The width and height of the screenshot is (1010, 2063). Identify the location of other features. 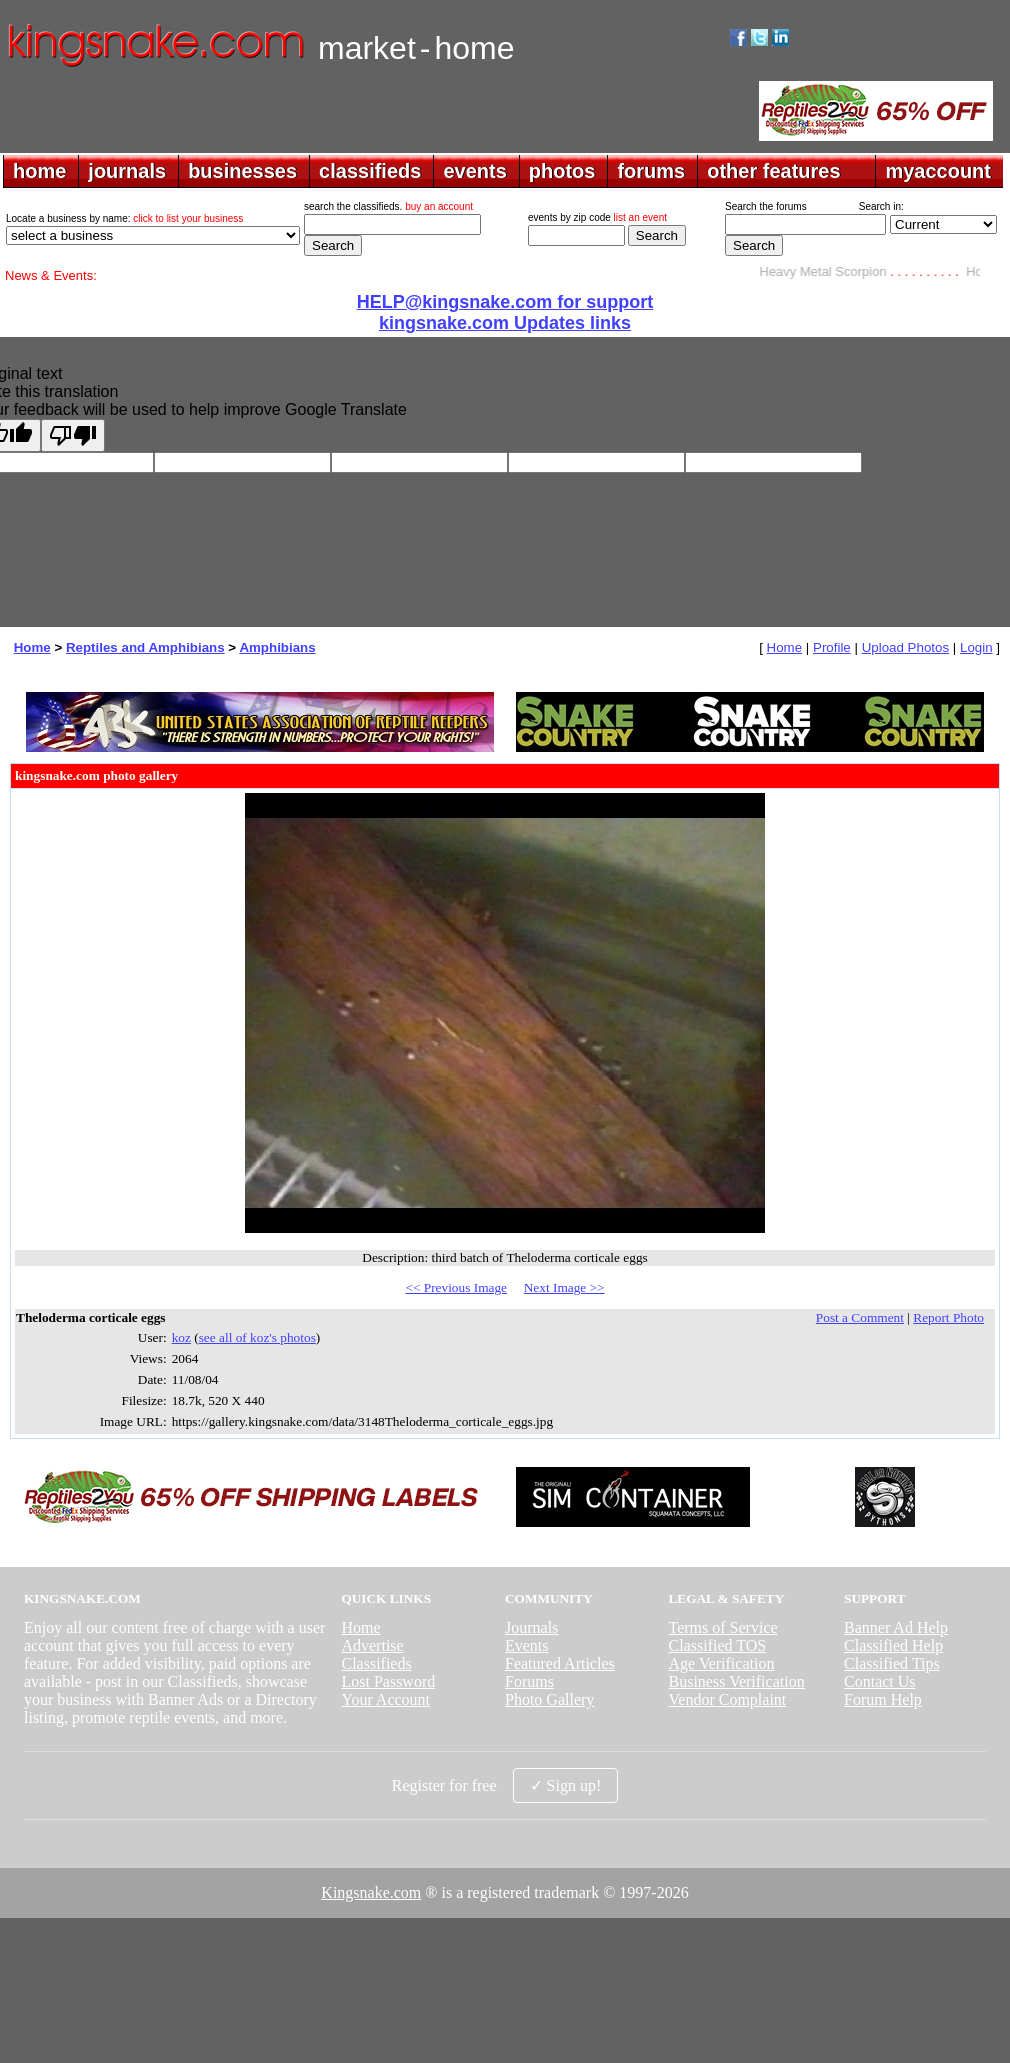
(773, 171).